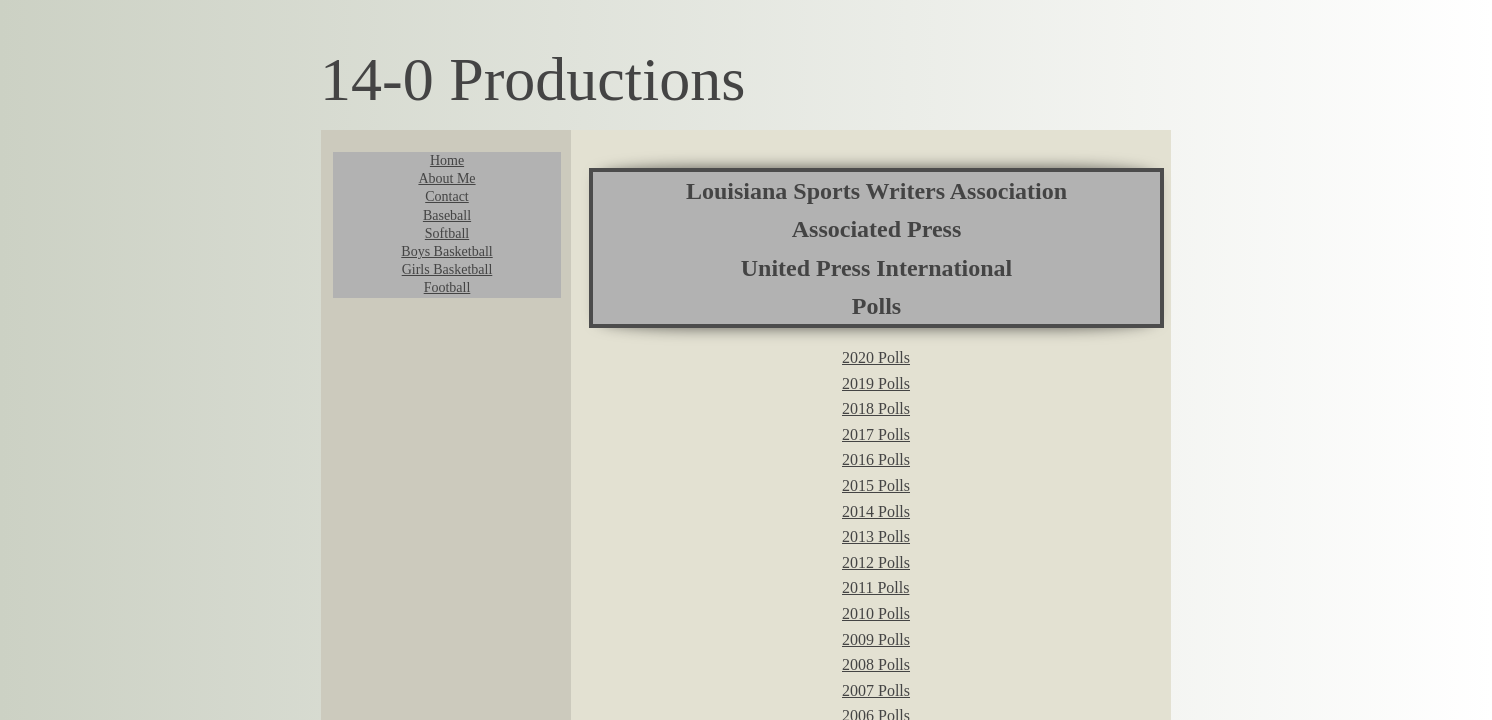 The image size is (1492, 720). What do you see at coordinates (876, 459) in the screenshot?
I see `2016 Polls` at bounding box center [876, 459].